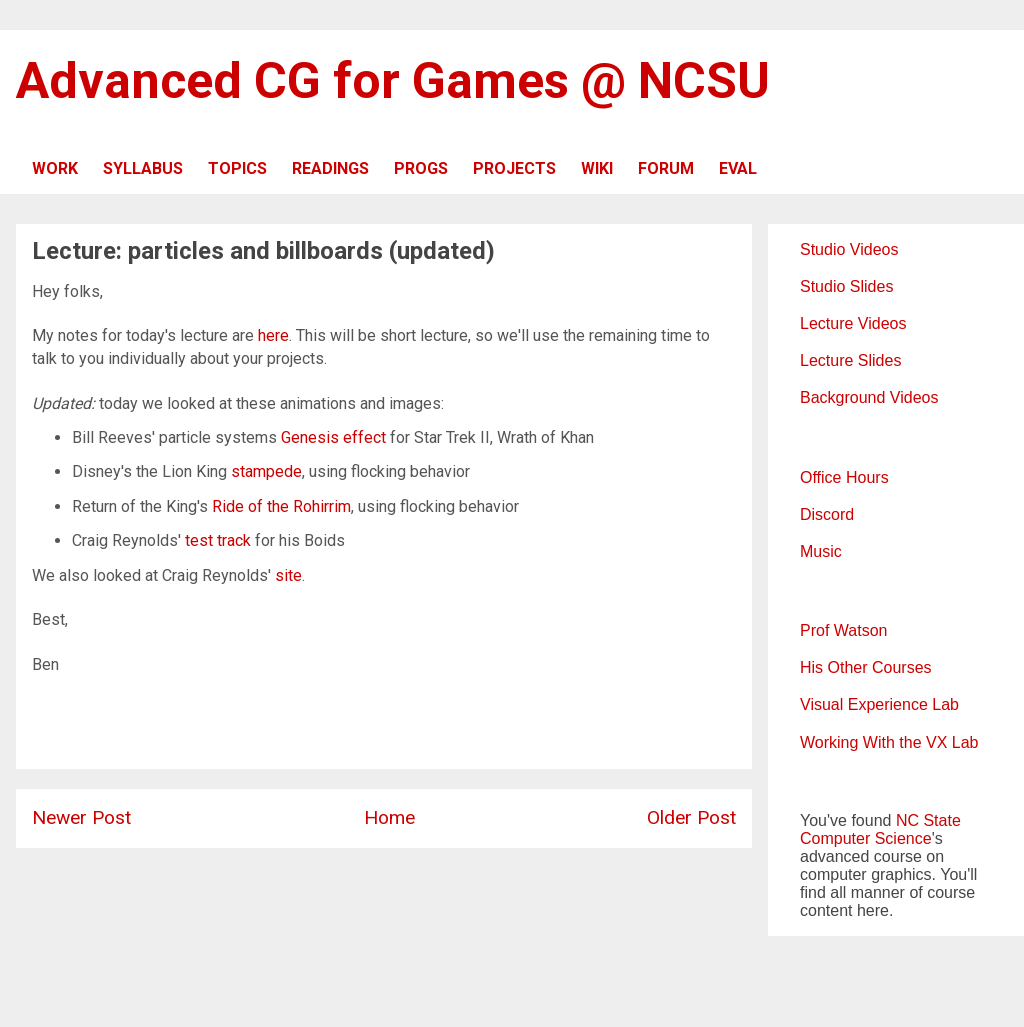  What do you see at coordinates (843, 630) in the screenshot?
I see `Prof Watson` at bounding box center [843, 630].